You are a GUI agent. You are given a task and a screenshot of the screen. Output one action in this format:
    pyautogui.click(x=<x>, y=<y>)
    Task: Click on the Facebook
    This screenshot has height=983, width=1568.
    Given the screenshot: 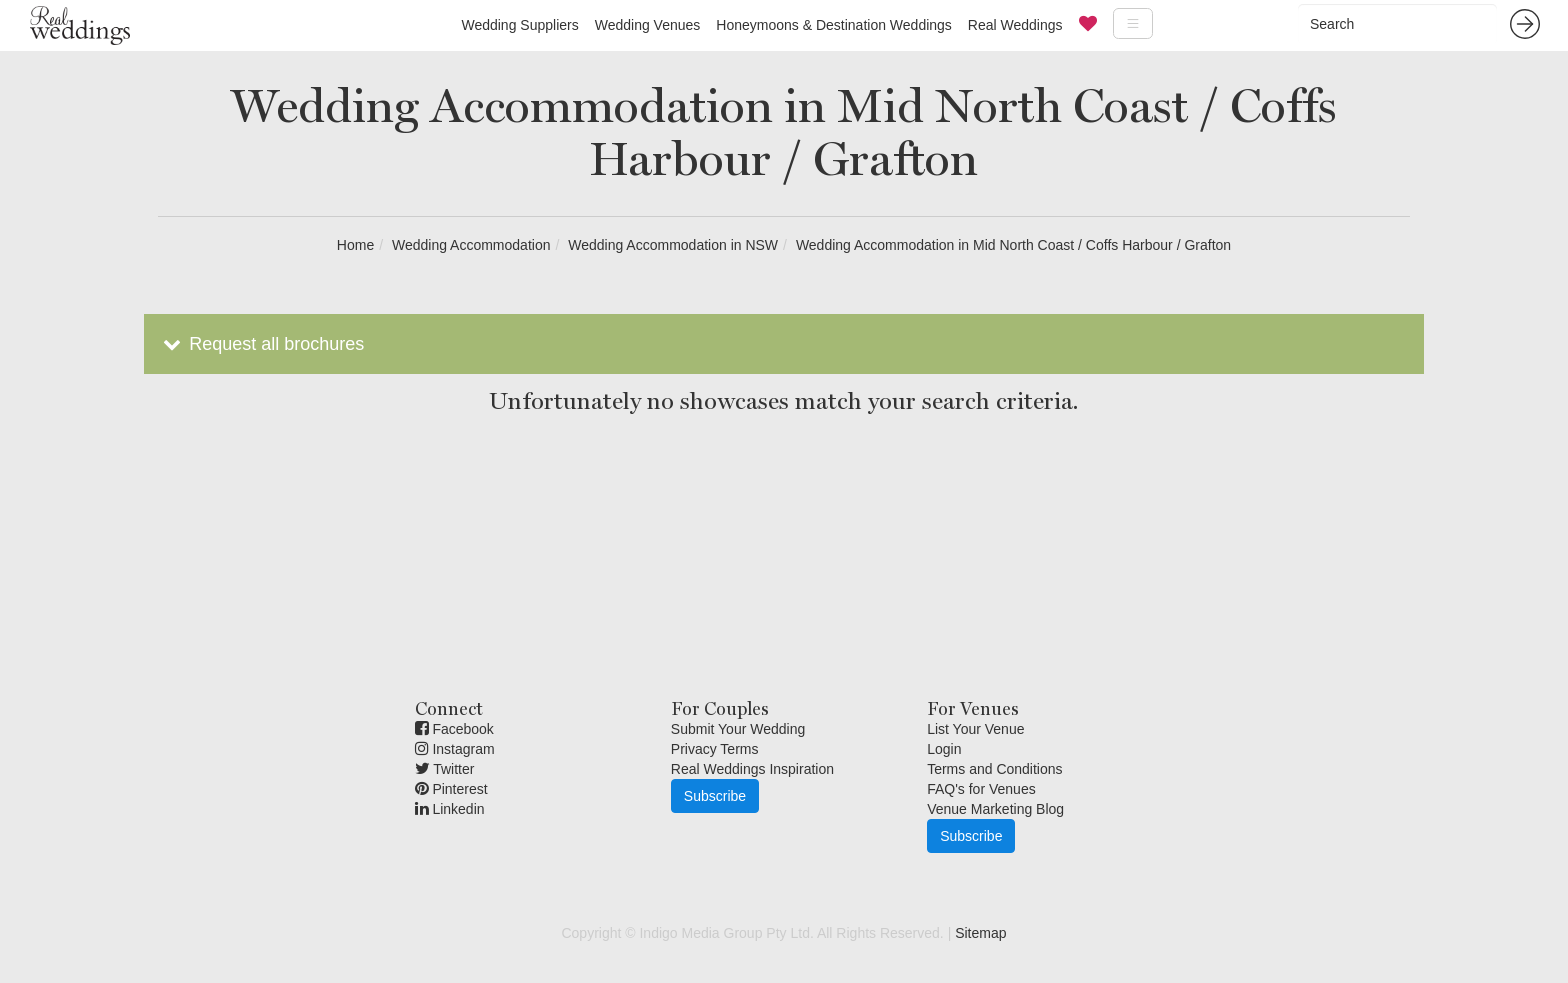 What is the action you would take?
    pyautogui.click(x=454, y=729)
    